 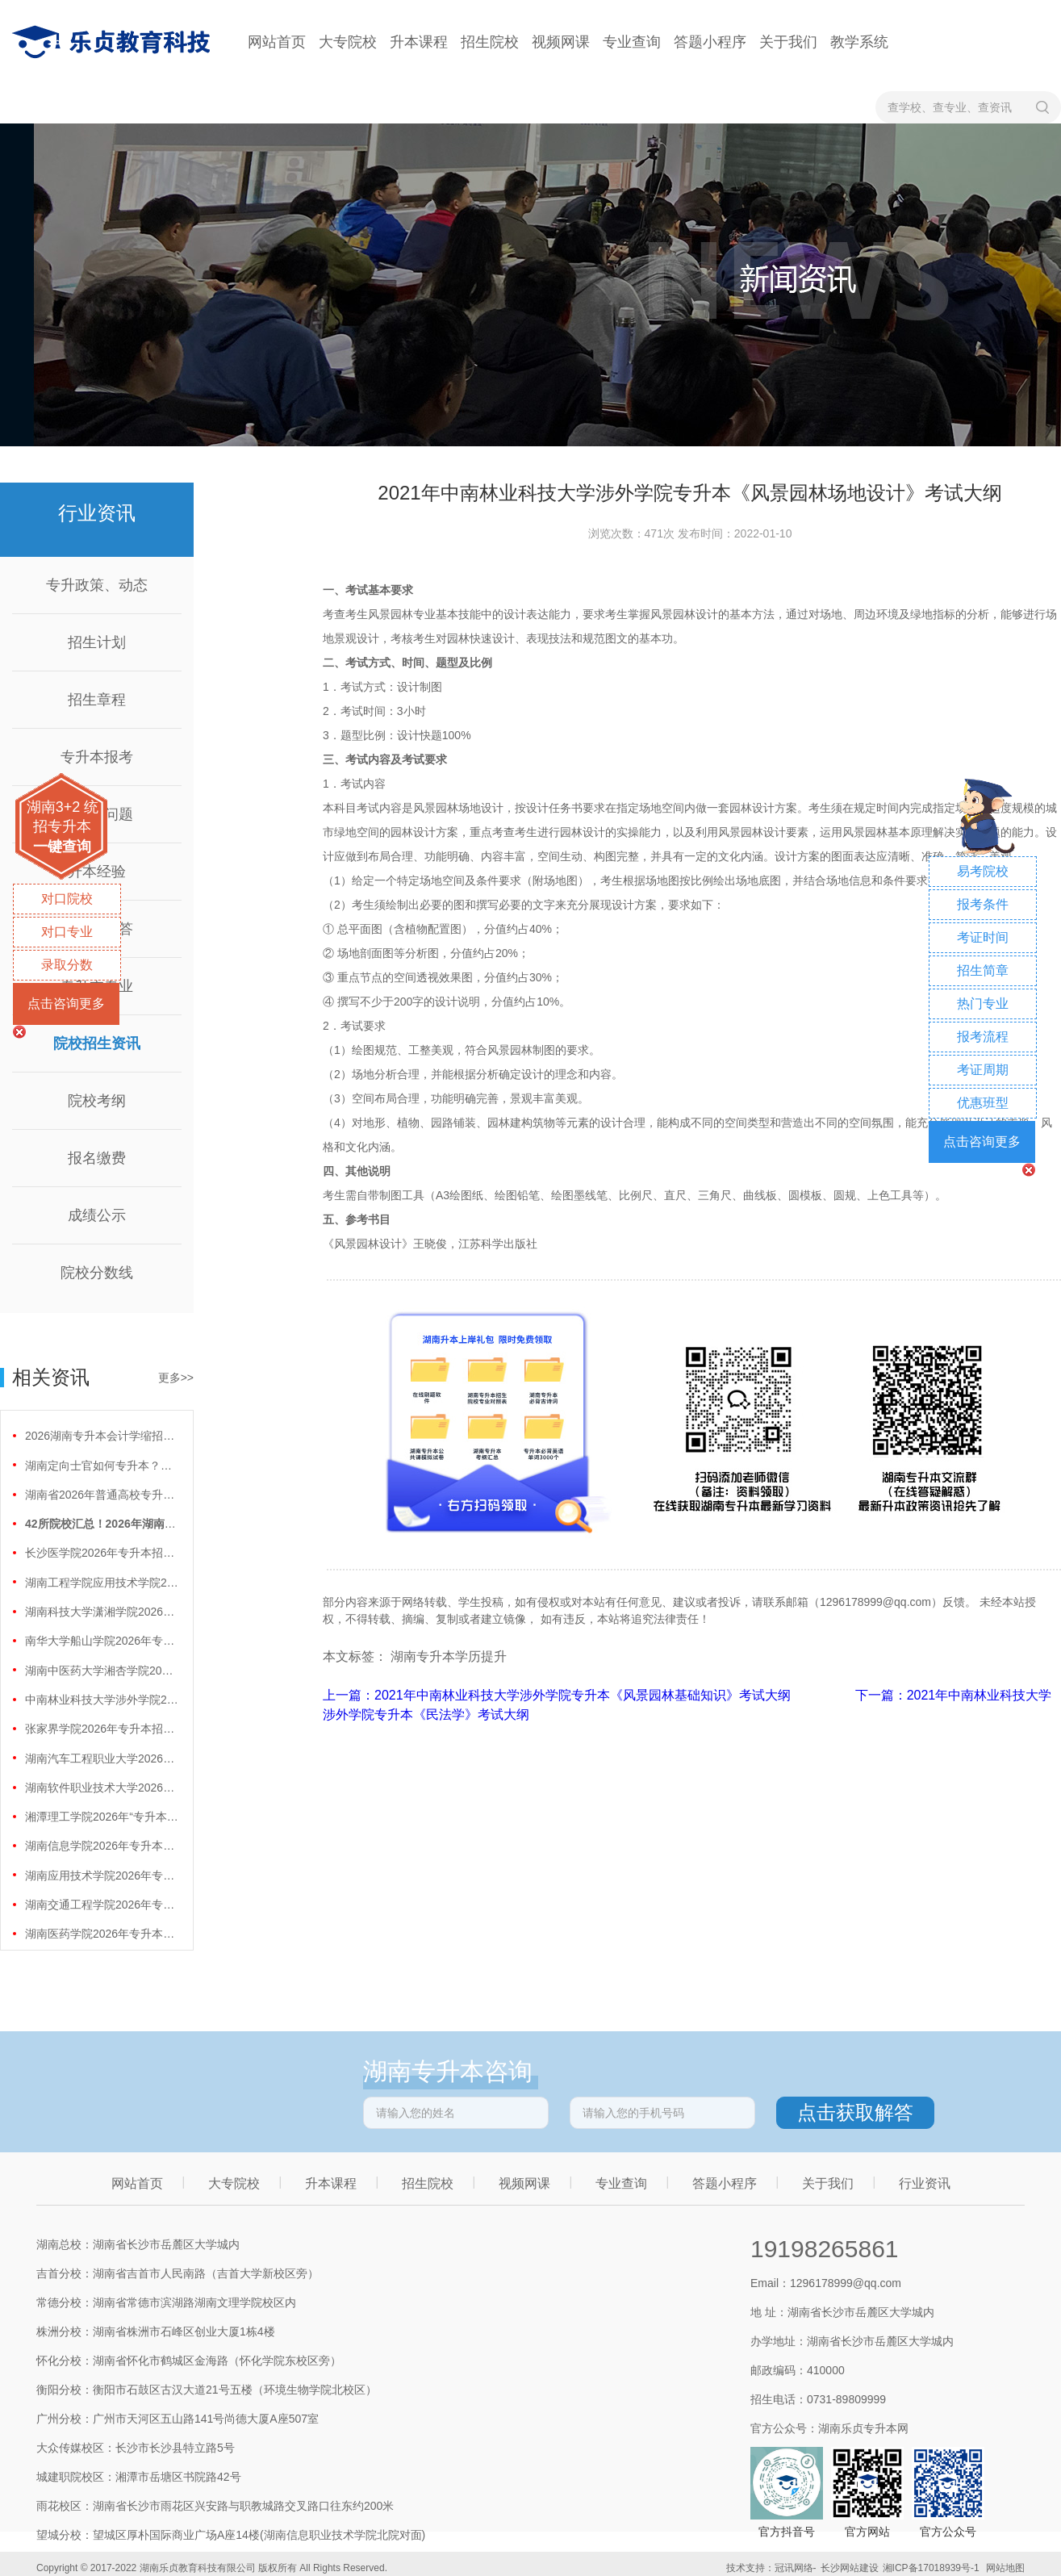 What do you see at coordinates (931, 2568) in the screenshot?
I see `湘ICP备17018939号-1` at bounding box center [931, 2568].